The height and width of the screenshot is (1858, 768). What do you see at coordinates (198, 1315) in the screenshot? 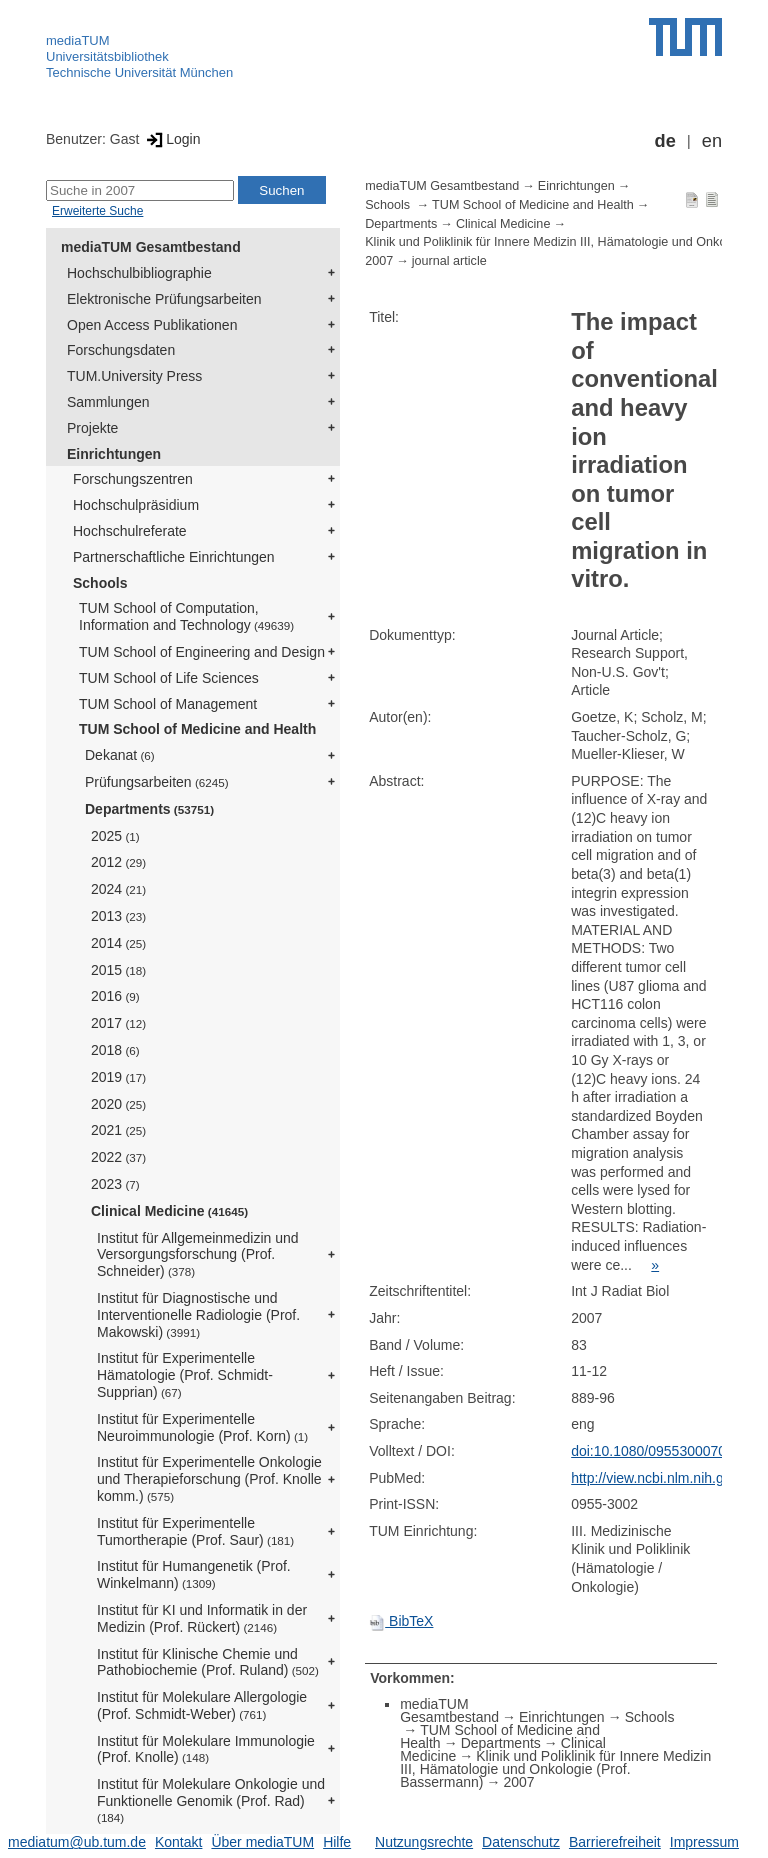
I see `Institut für Diagnostische und Interventionelle Radiologie (Prof. Makowski)` at bounding box center [198, 1315].